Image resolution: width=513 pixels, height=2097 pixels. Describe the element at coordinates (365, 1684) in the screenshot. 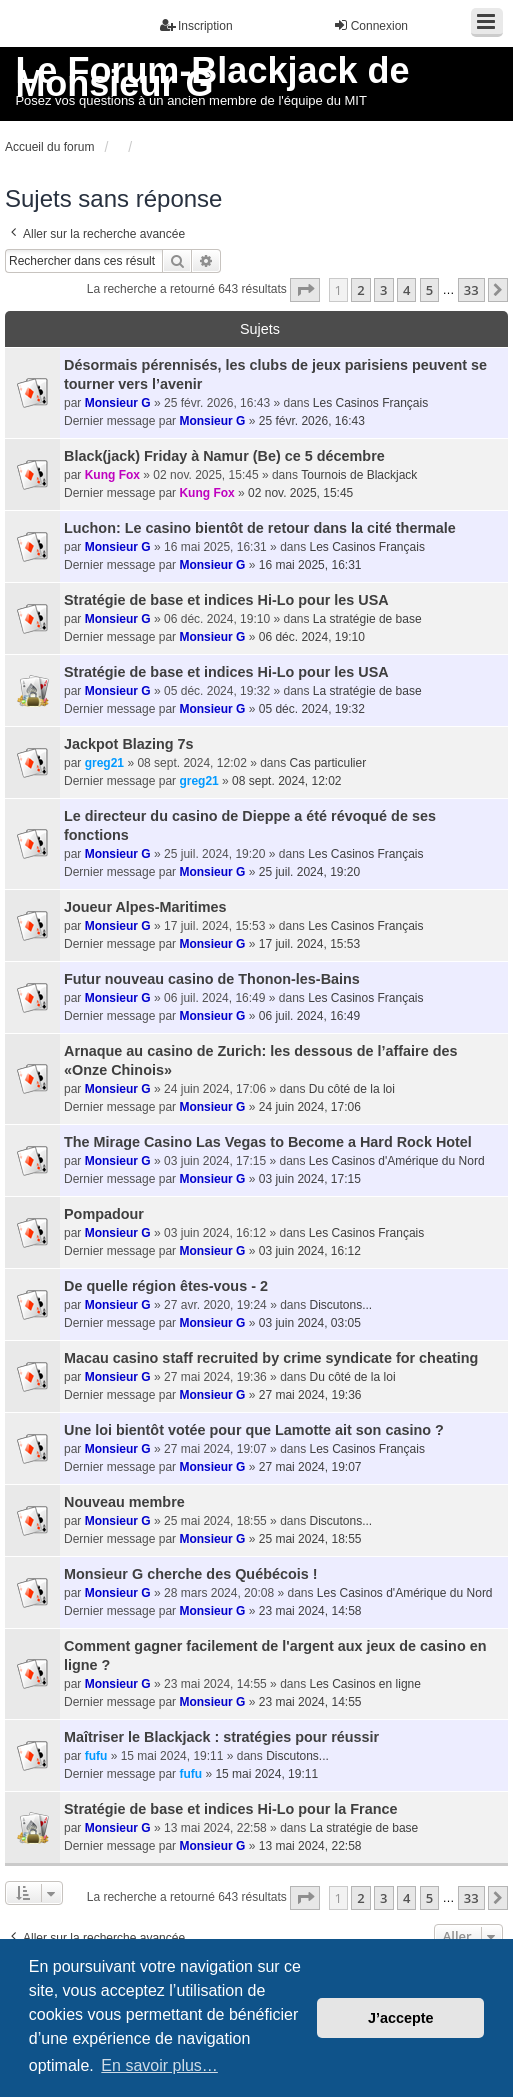

I see `Les Casinos en ligne` at that location.